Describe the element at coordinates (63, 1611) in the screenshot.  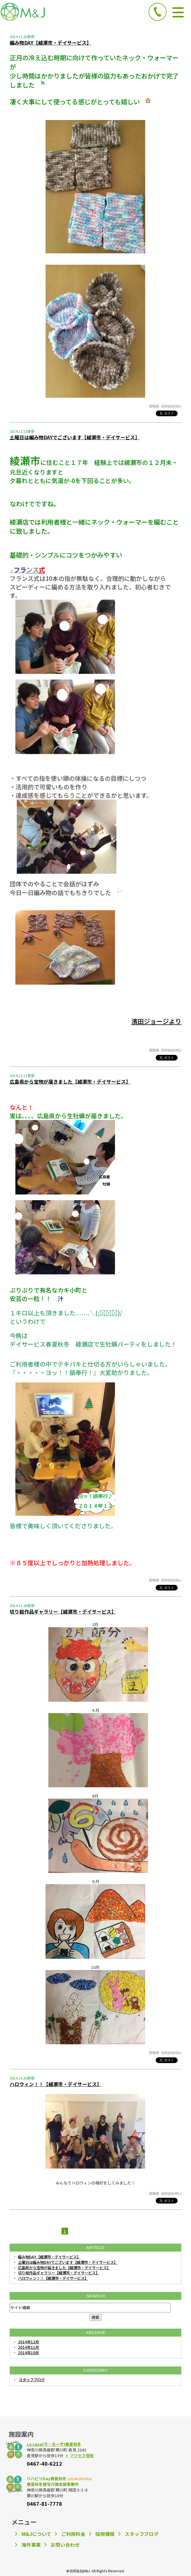
I see `切り絵作品ギャラリー【綾瀬市・デイサービス】` at that location.